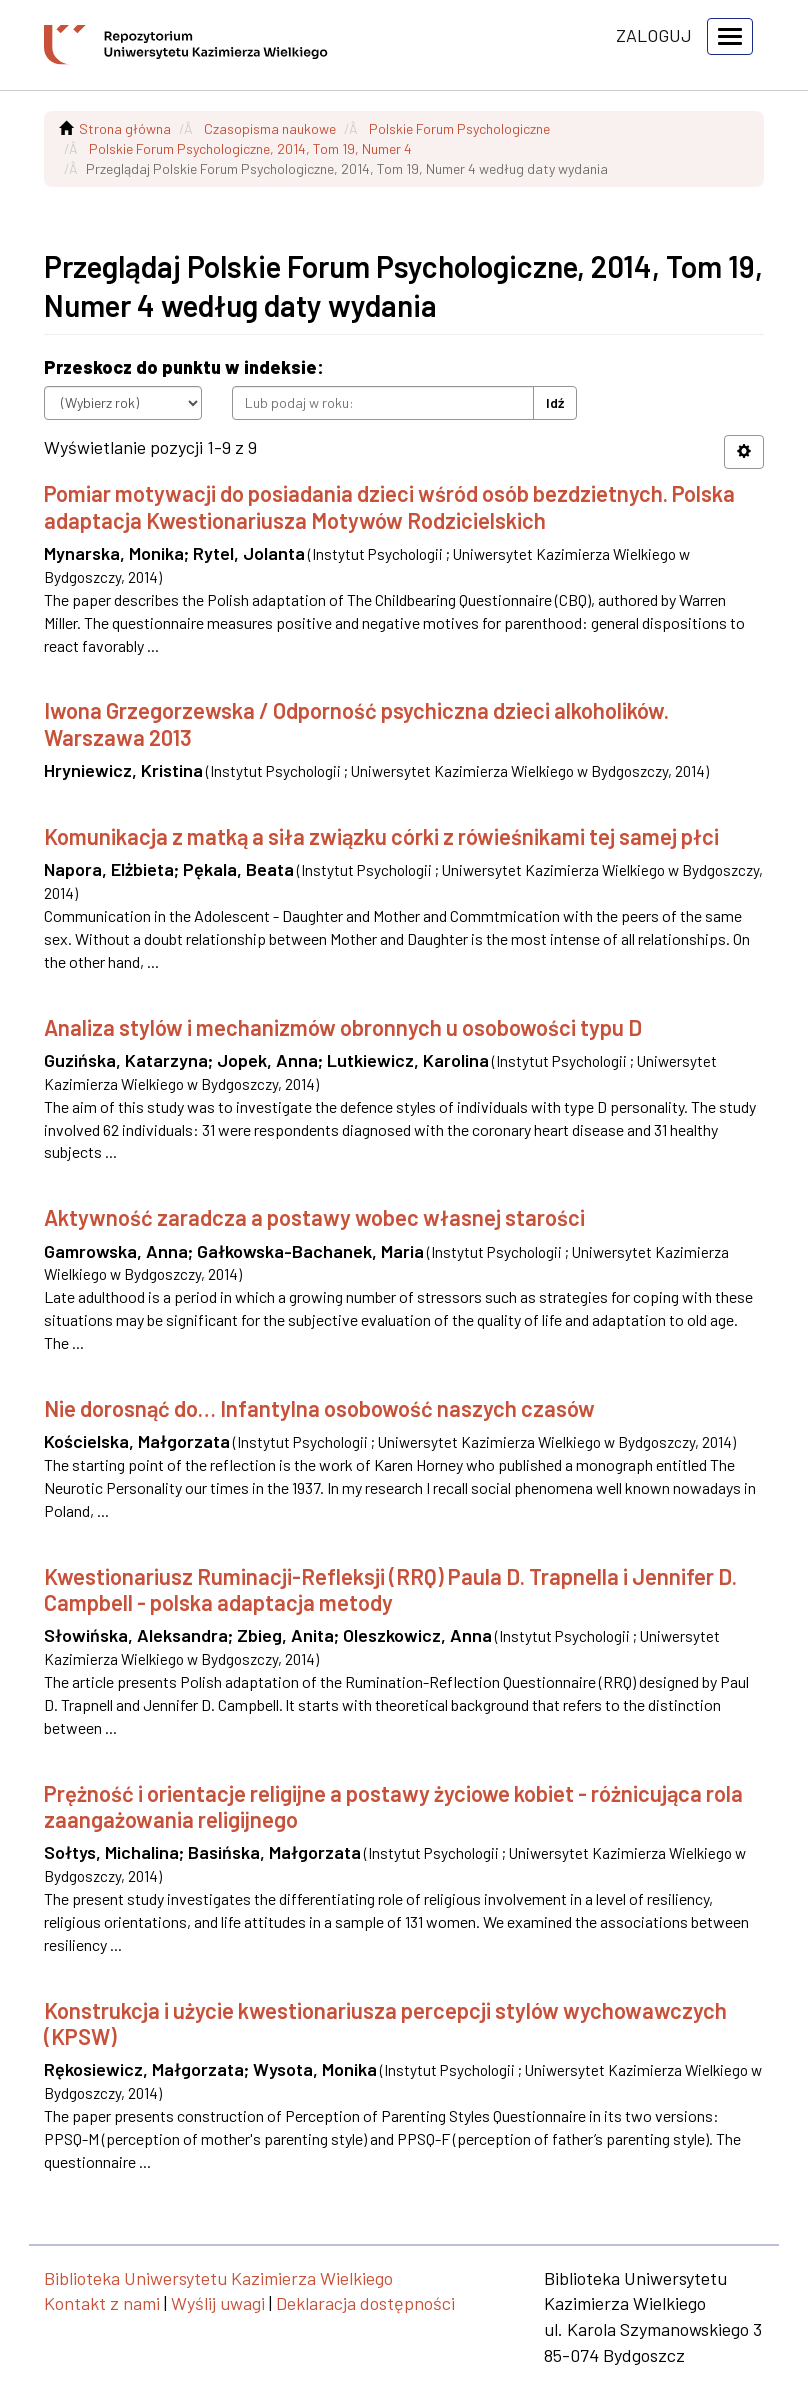 The image size is (808, 2404). Describe the element at coordinates (319, 1408) in the screenshot. I see `Nie dorosnąć do… Infantylna osobowość naszych czasów` at that location.